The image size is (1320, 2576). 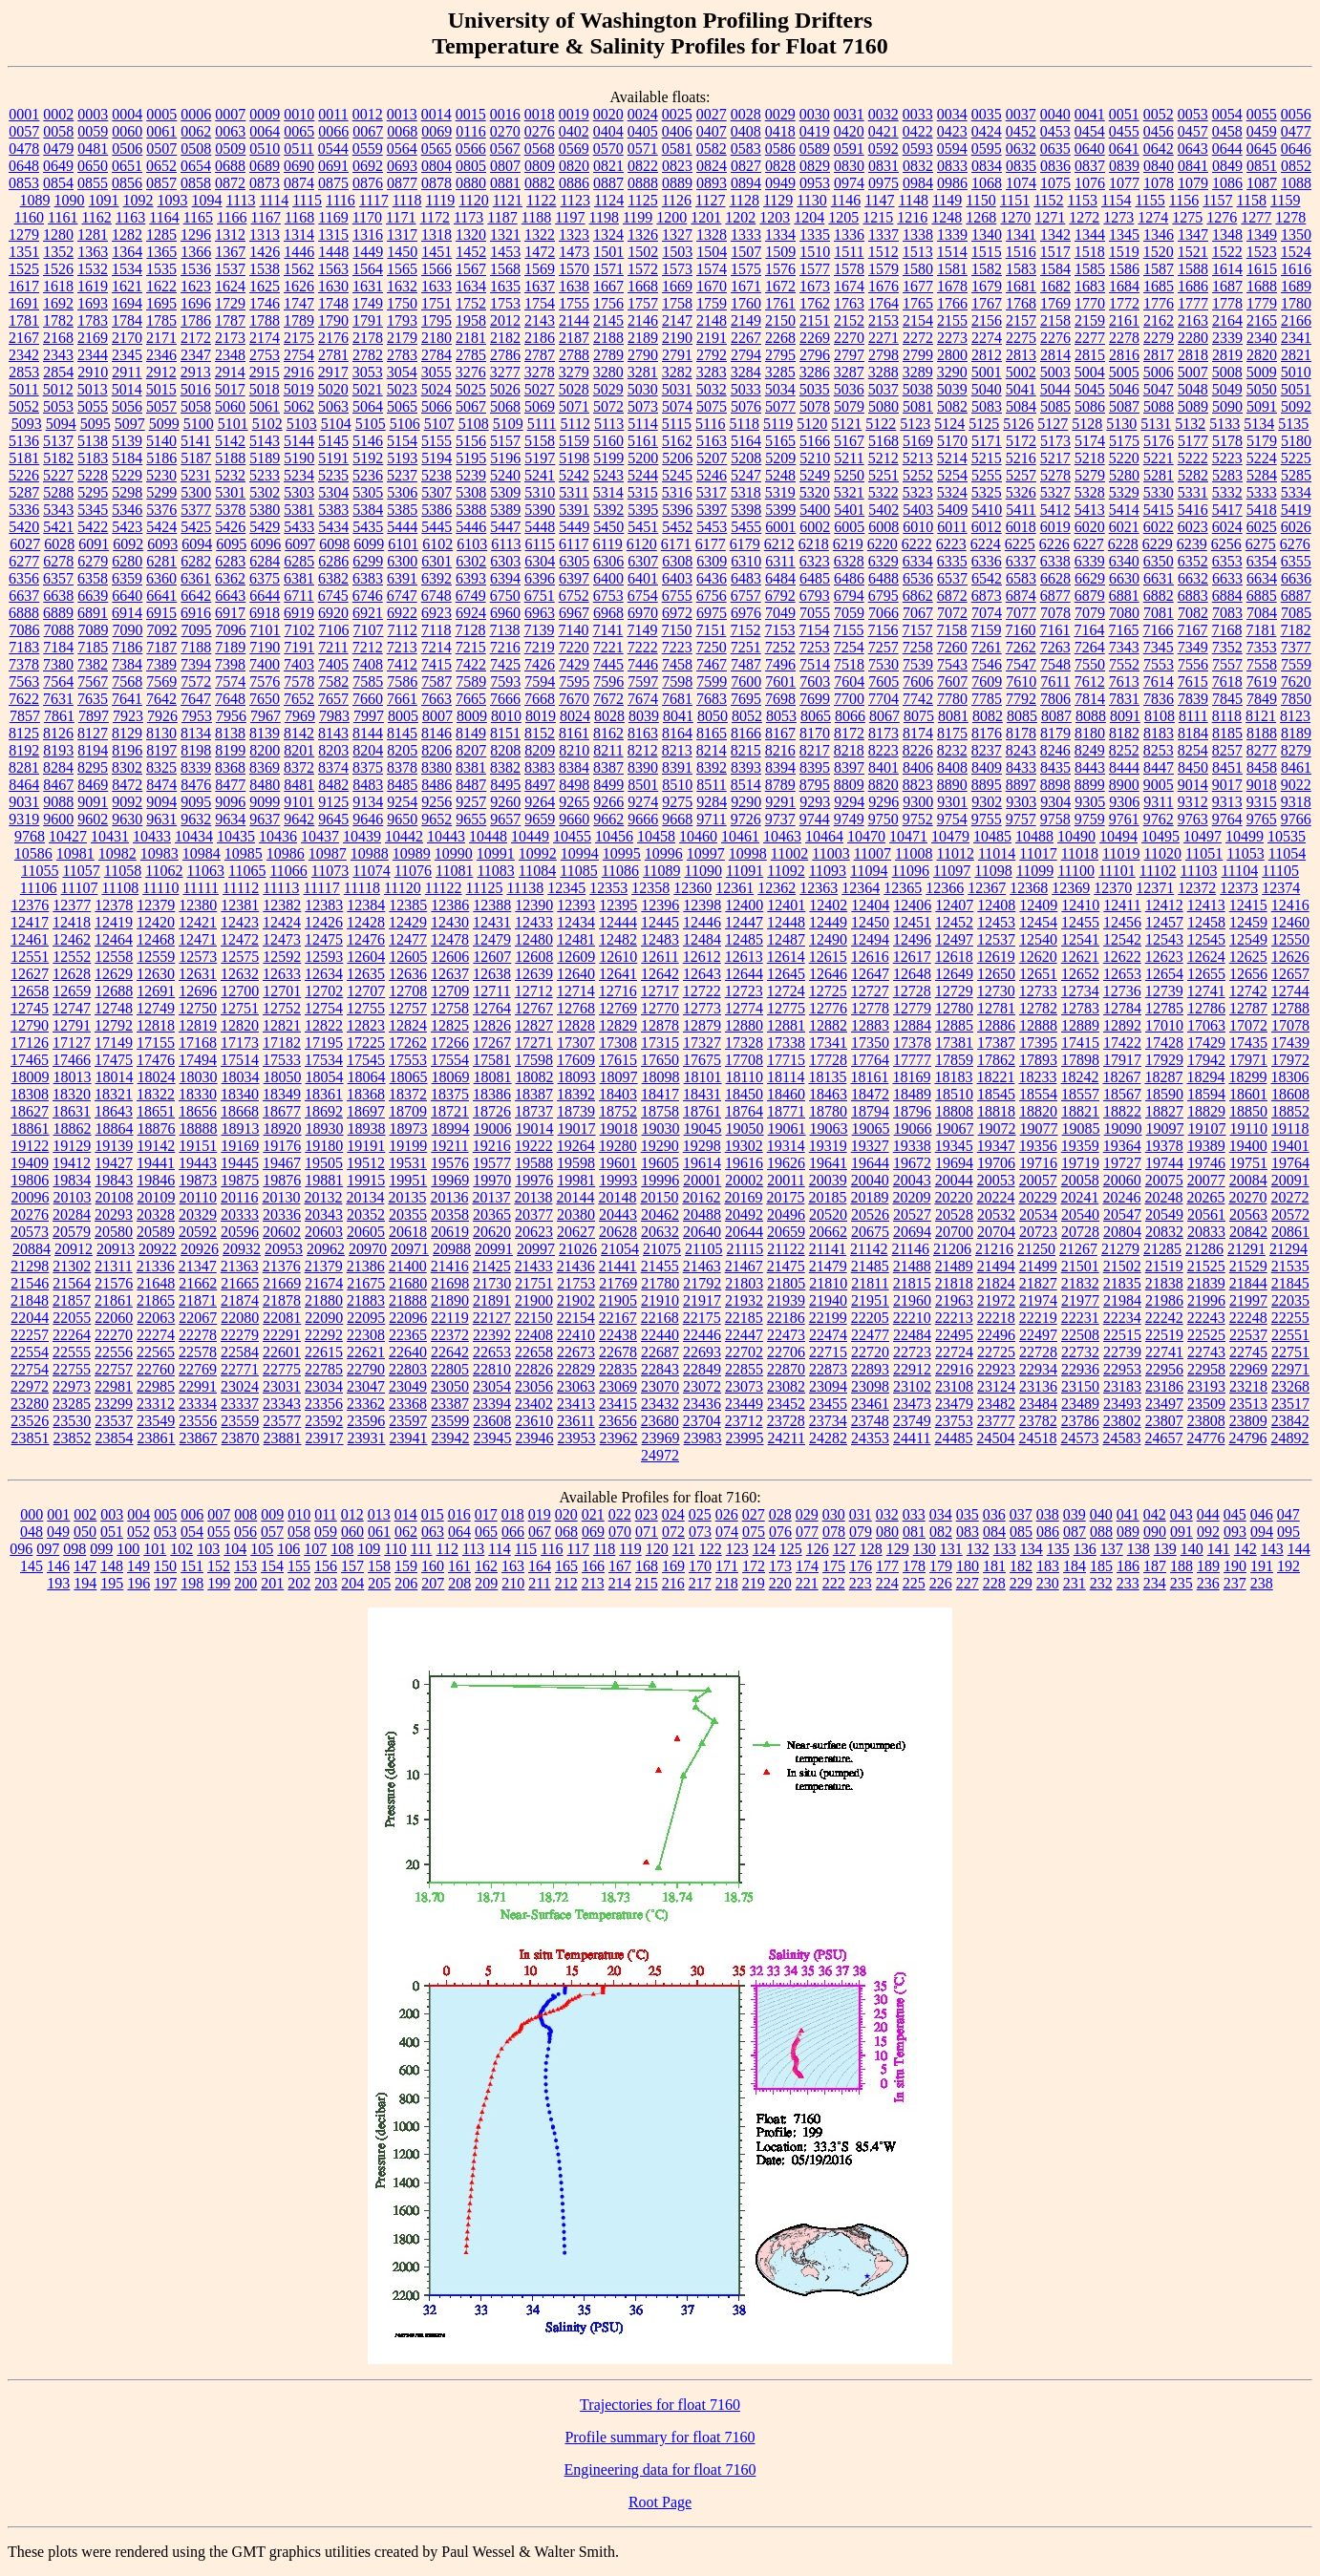 I want to click on 22474, so click(x=828, y=1335).